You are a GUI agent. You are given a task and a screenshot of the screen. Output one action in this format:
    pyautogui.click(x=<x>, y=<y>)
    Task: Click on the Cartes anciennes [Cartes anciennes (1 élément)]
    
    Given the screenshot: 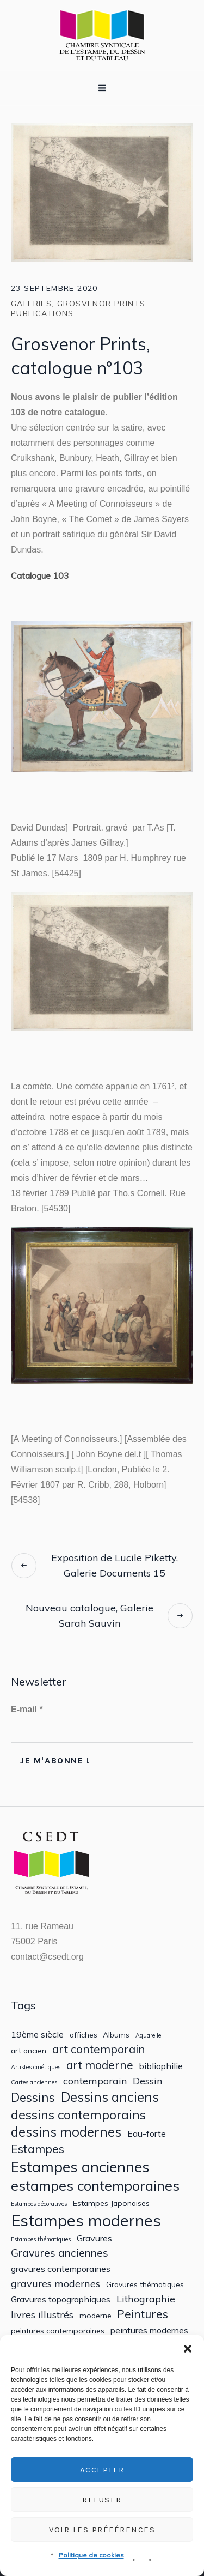 What is the action you would take?
    pyautogui.click(x=34, y=2082)
    